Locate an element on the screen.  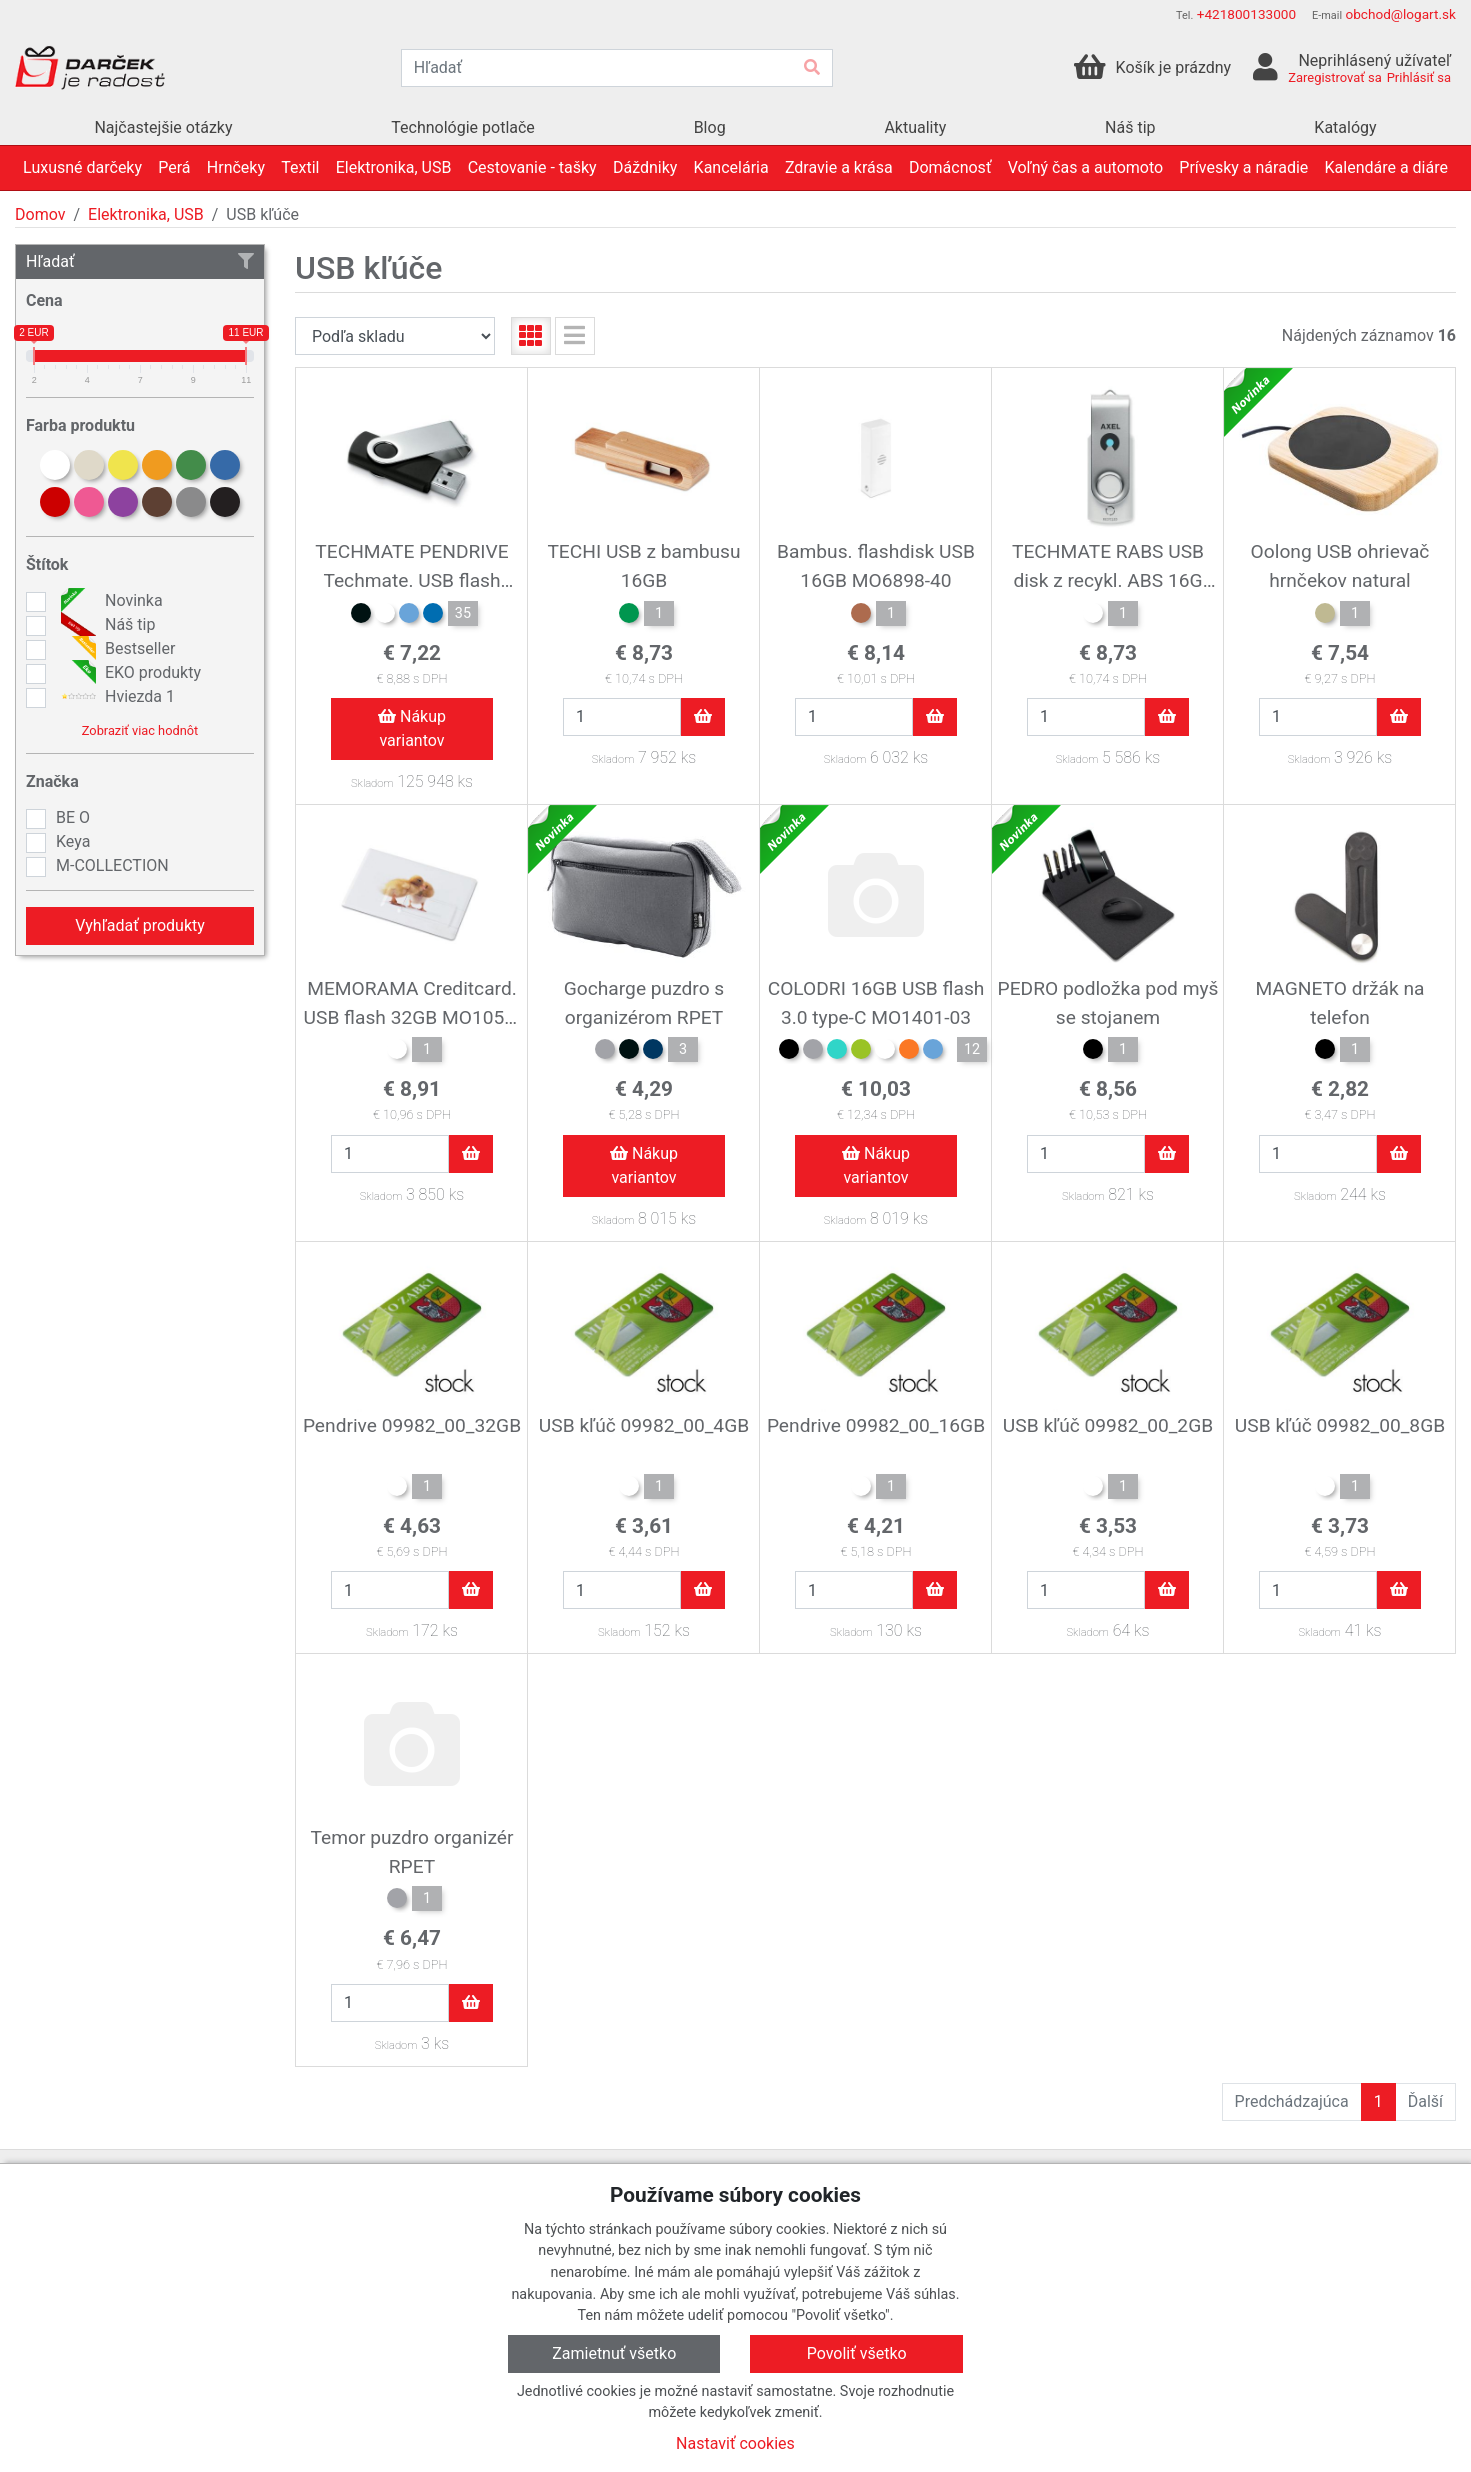
M-COLLECTION is located at coordinates (112, 865).